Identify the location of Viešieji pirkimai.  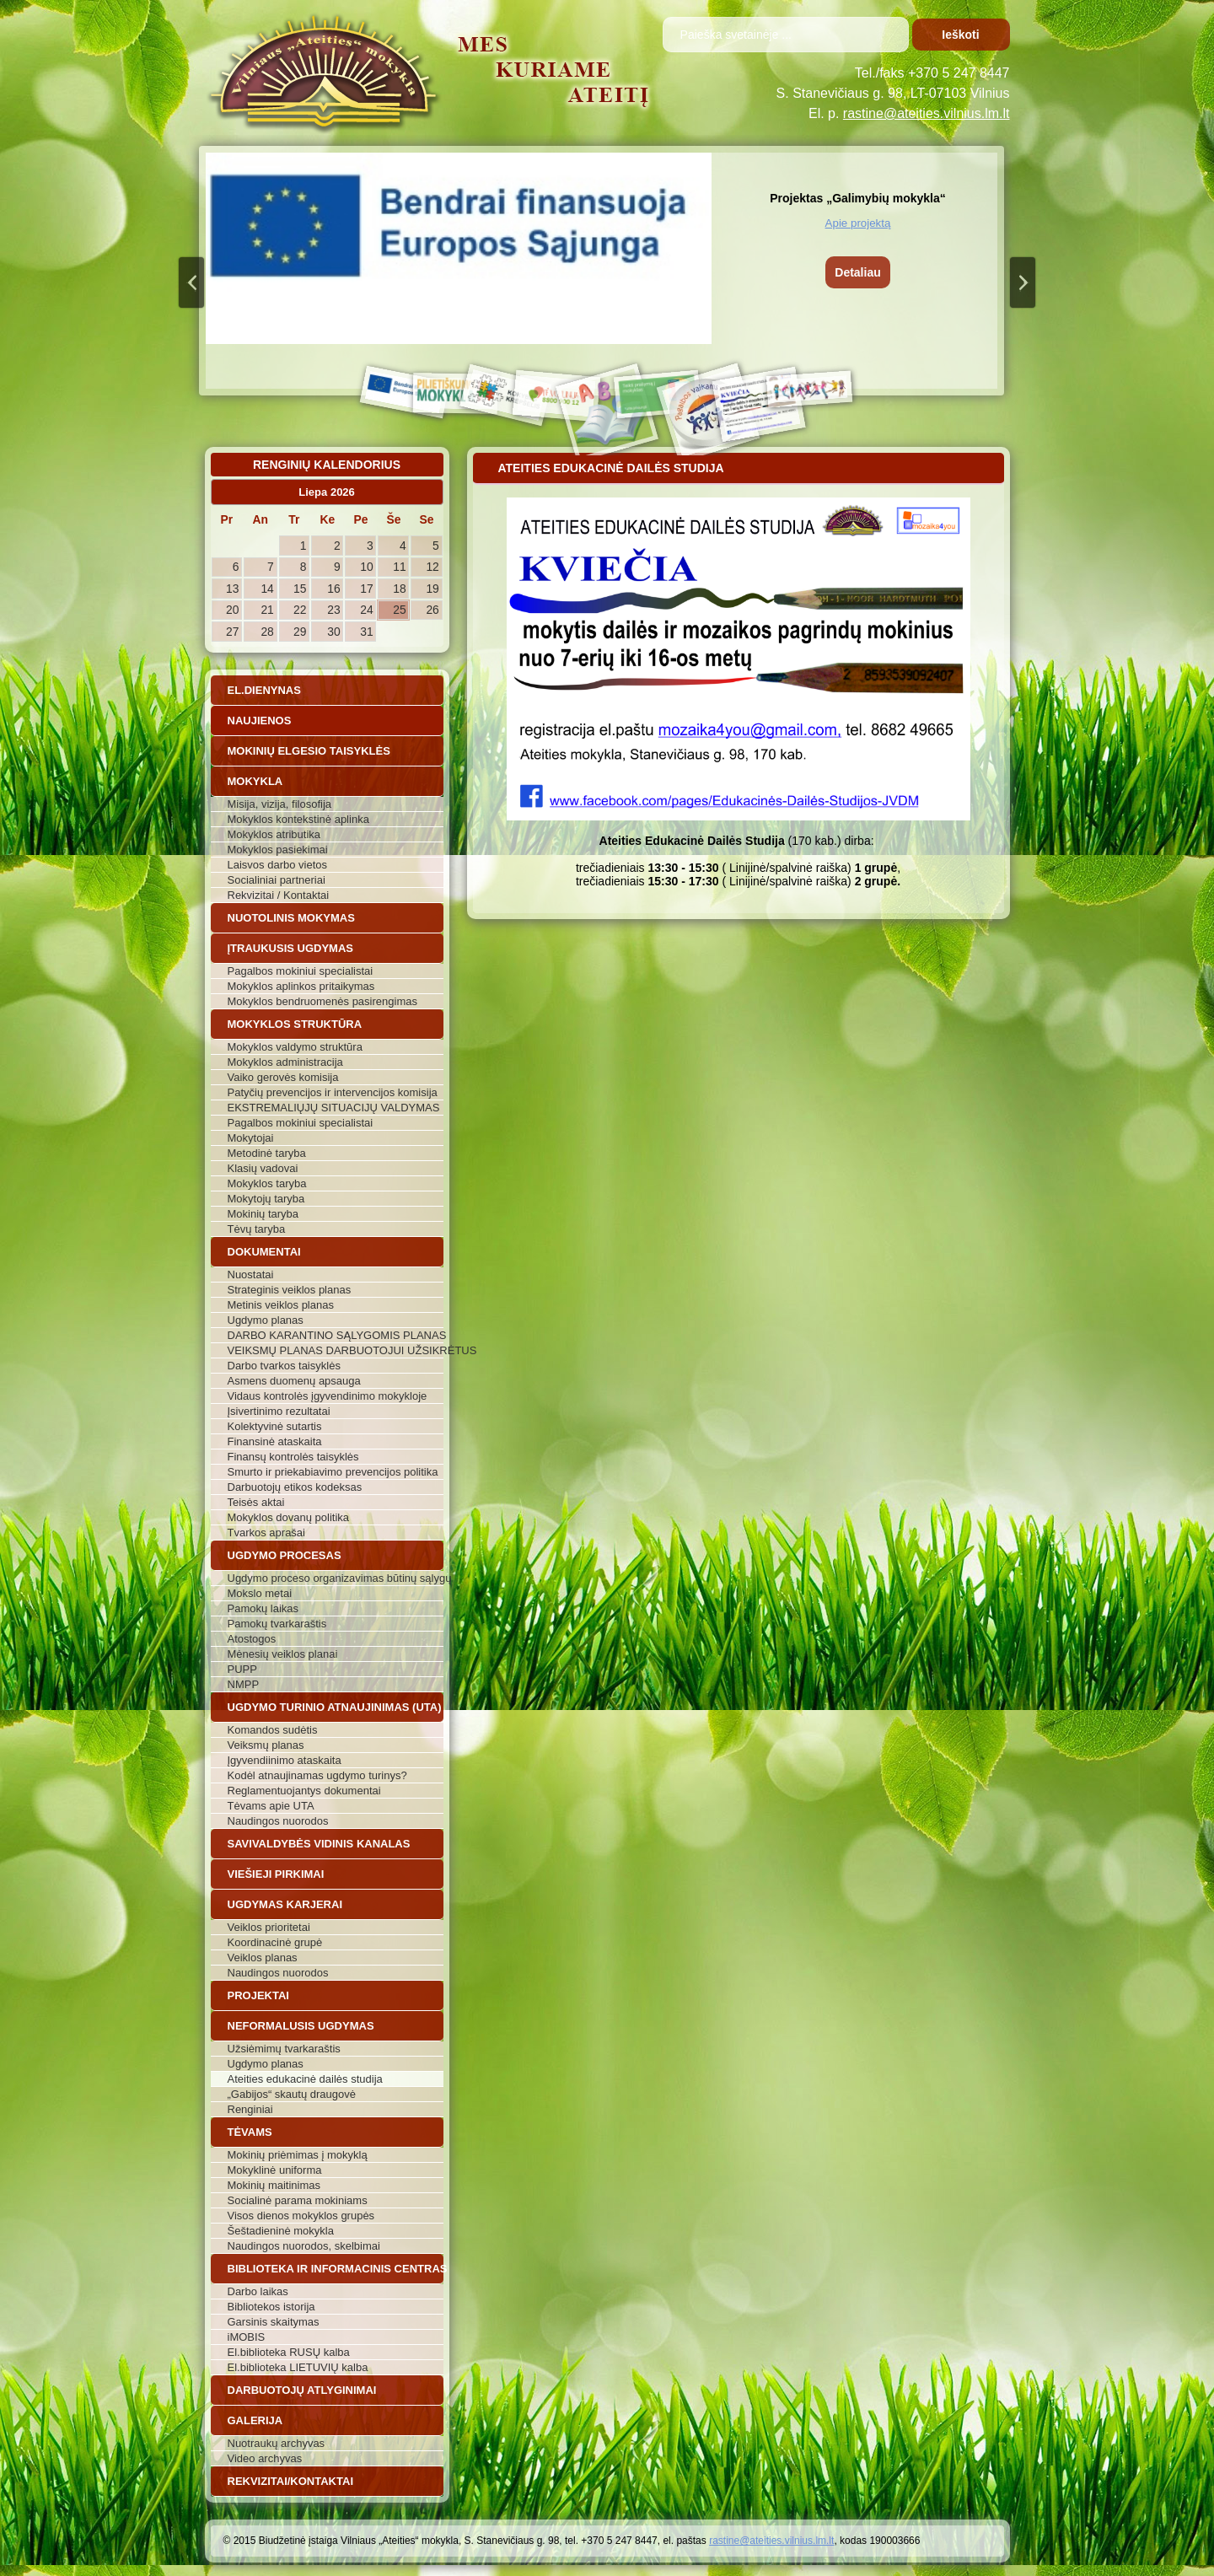
(276, 1874).